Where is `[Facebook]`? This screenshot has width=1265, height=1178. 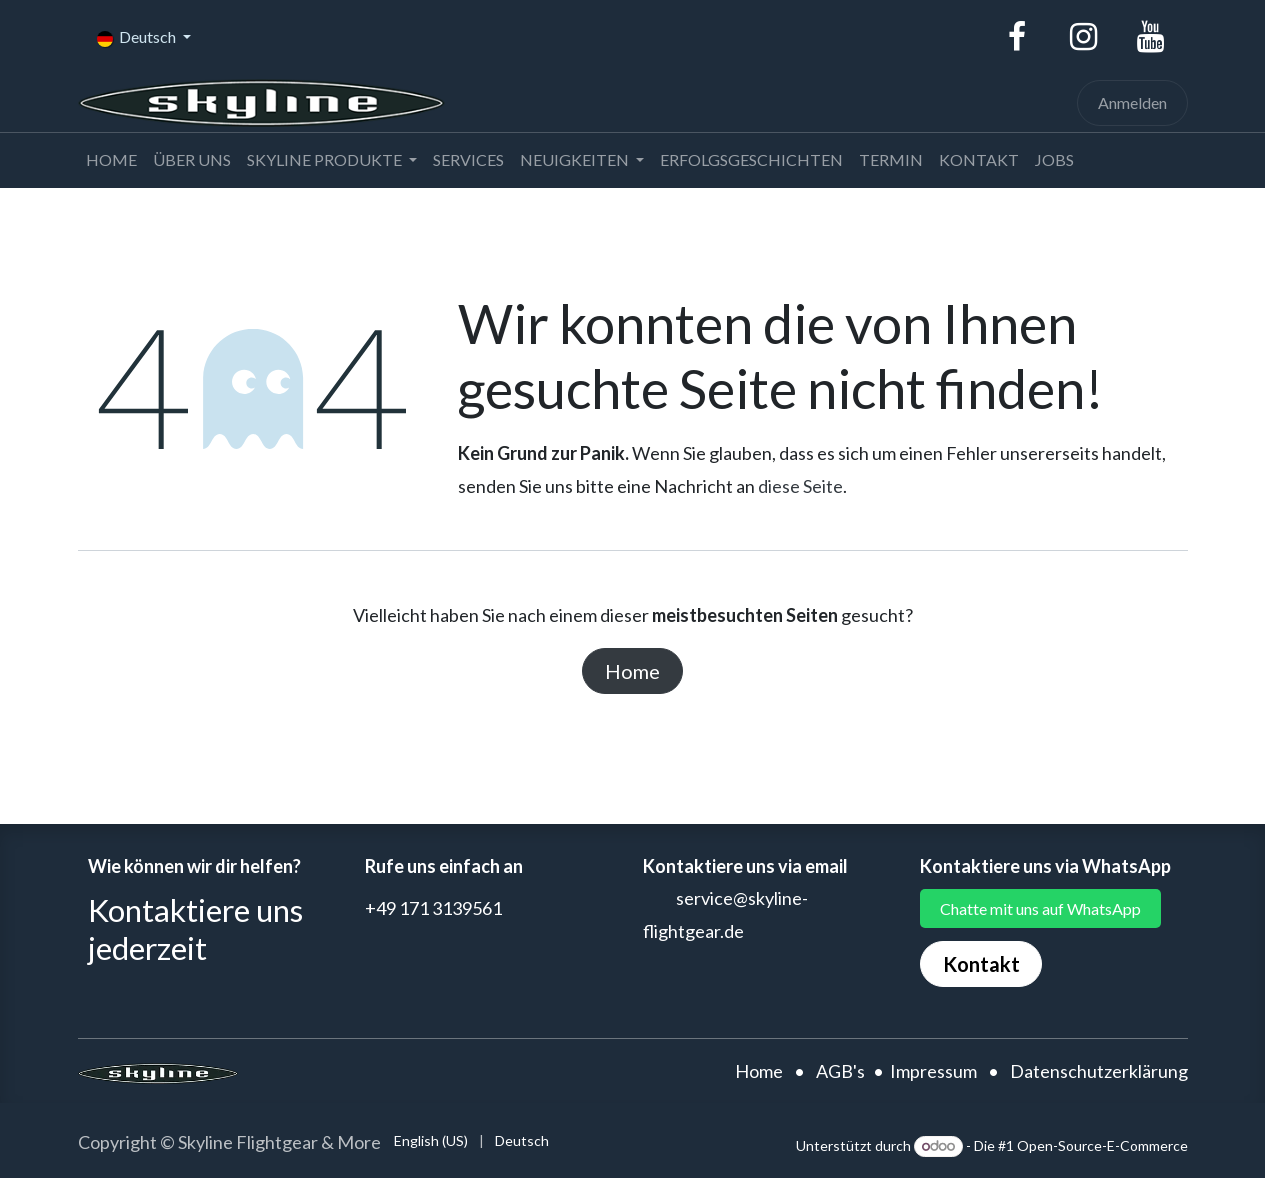 [Facebook] is located at coordinates (1017, 37).